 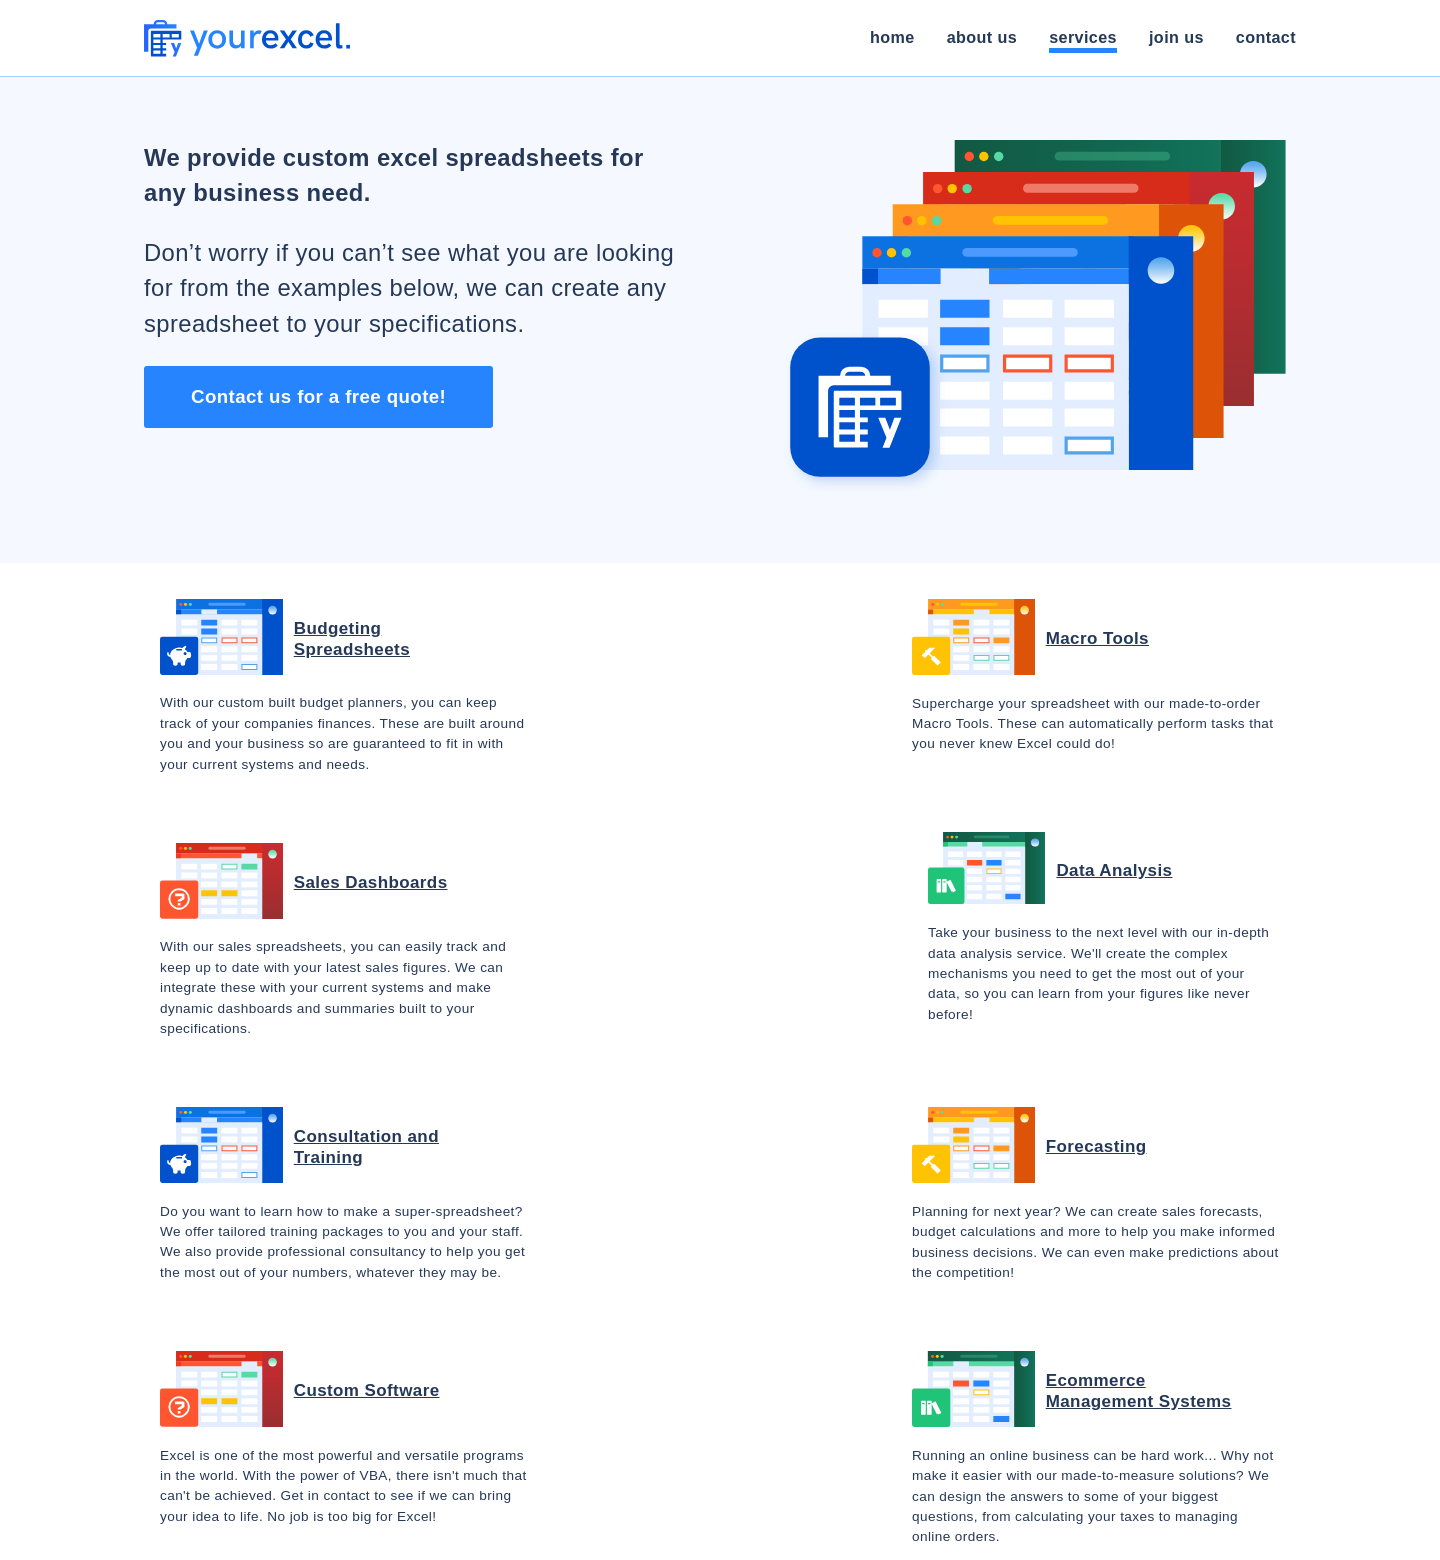 What do you see at coordinates (1080, 1528) in the screenshot?
I see `privacy` at bounding box center [1080, 1528].